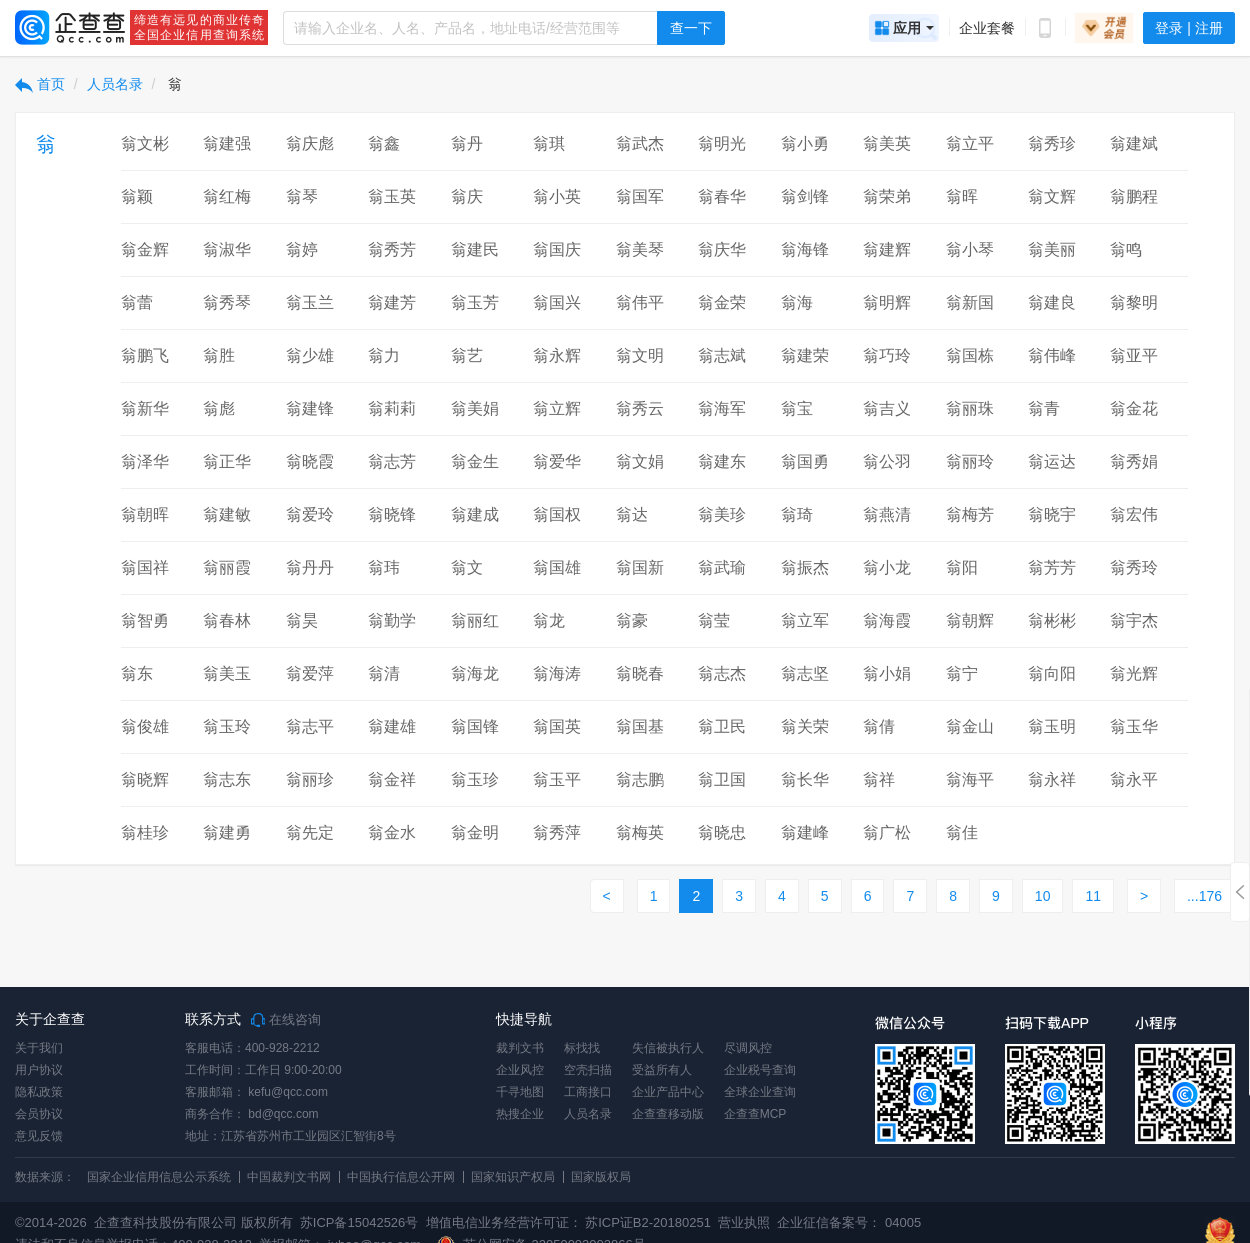  I want to click on 翁剑锋, so click(805, 196).